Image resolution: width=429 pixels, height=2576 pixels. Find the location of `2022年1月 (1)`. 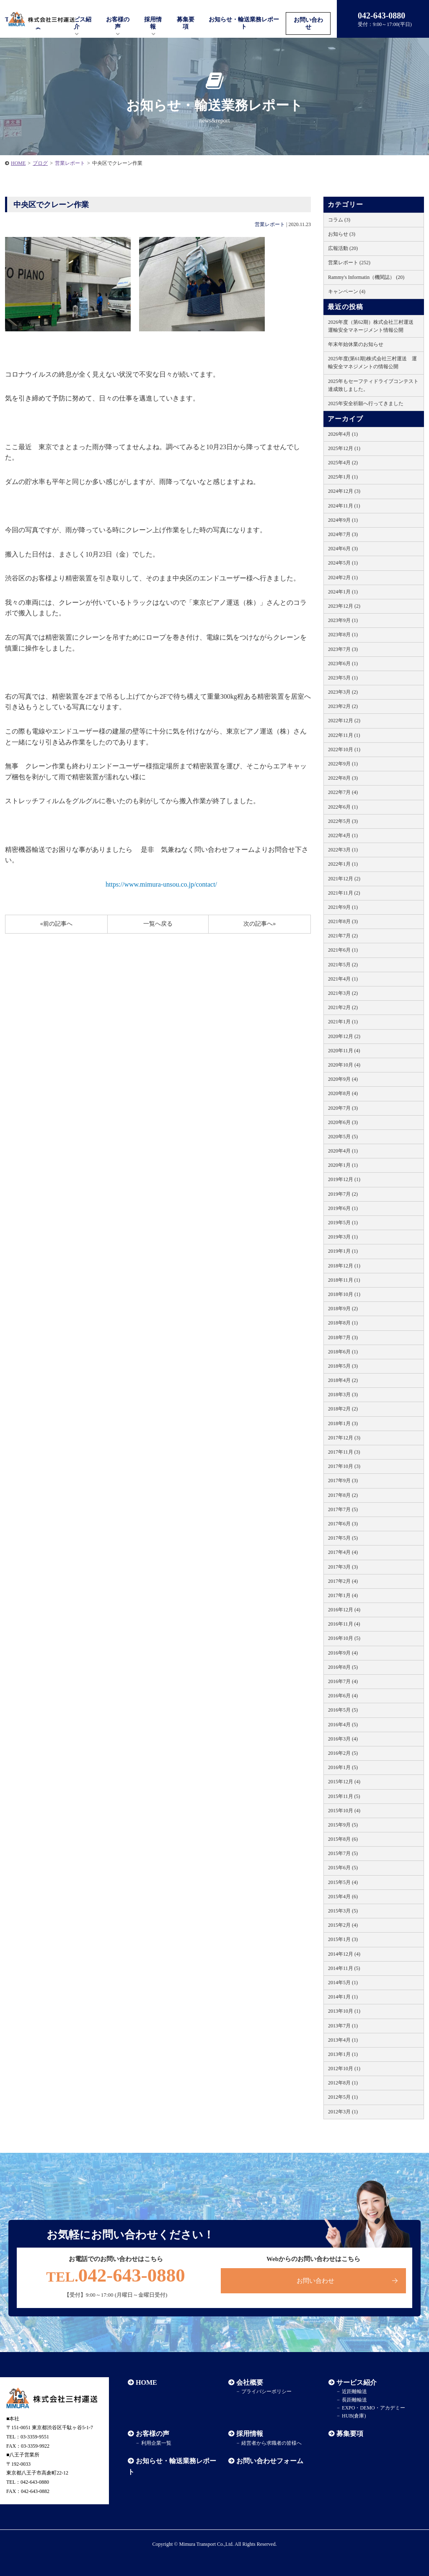

2022年1月 (1) is located at coordinates (343, 864).